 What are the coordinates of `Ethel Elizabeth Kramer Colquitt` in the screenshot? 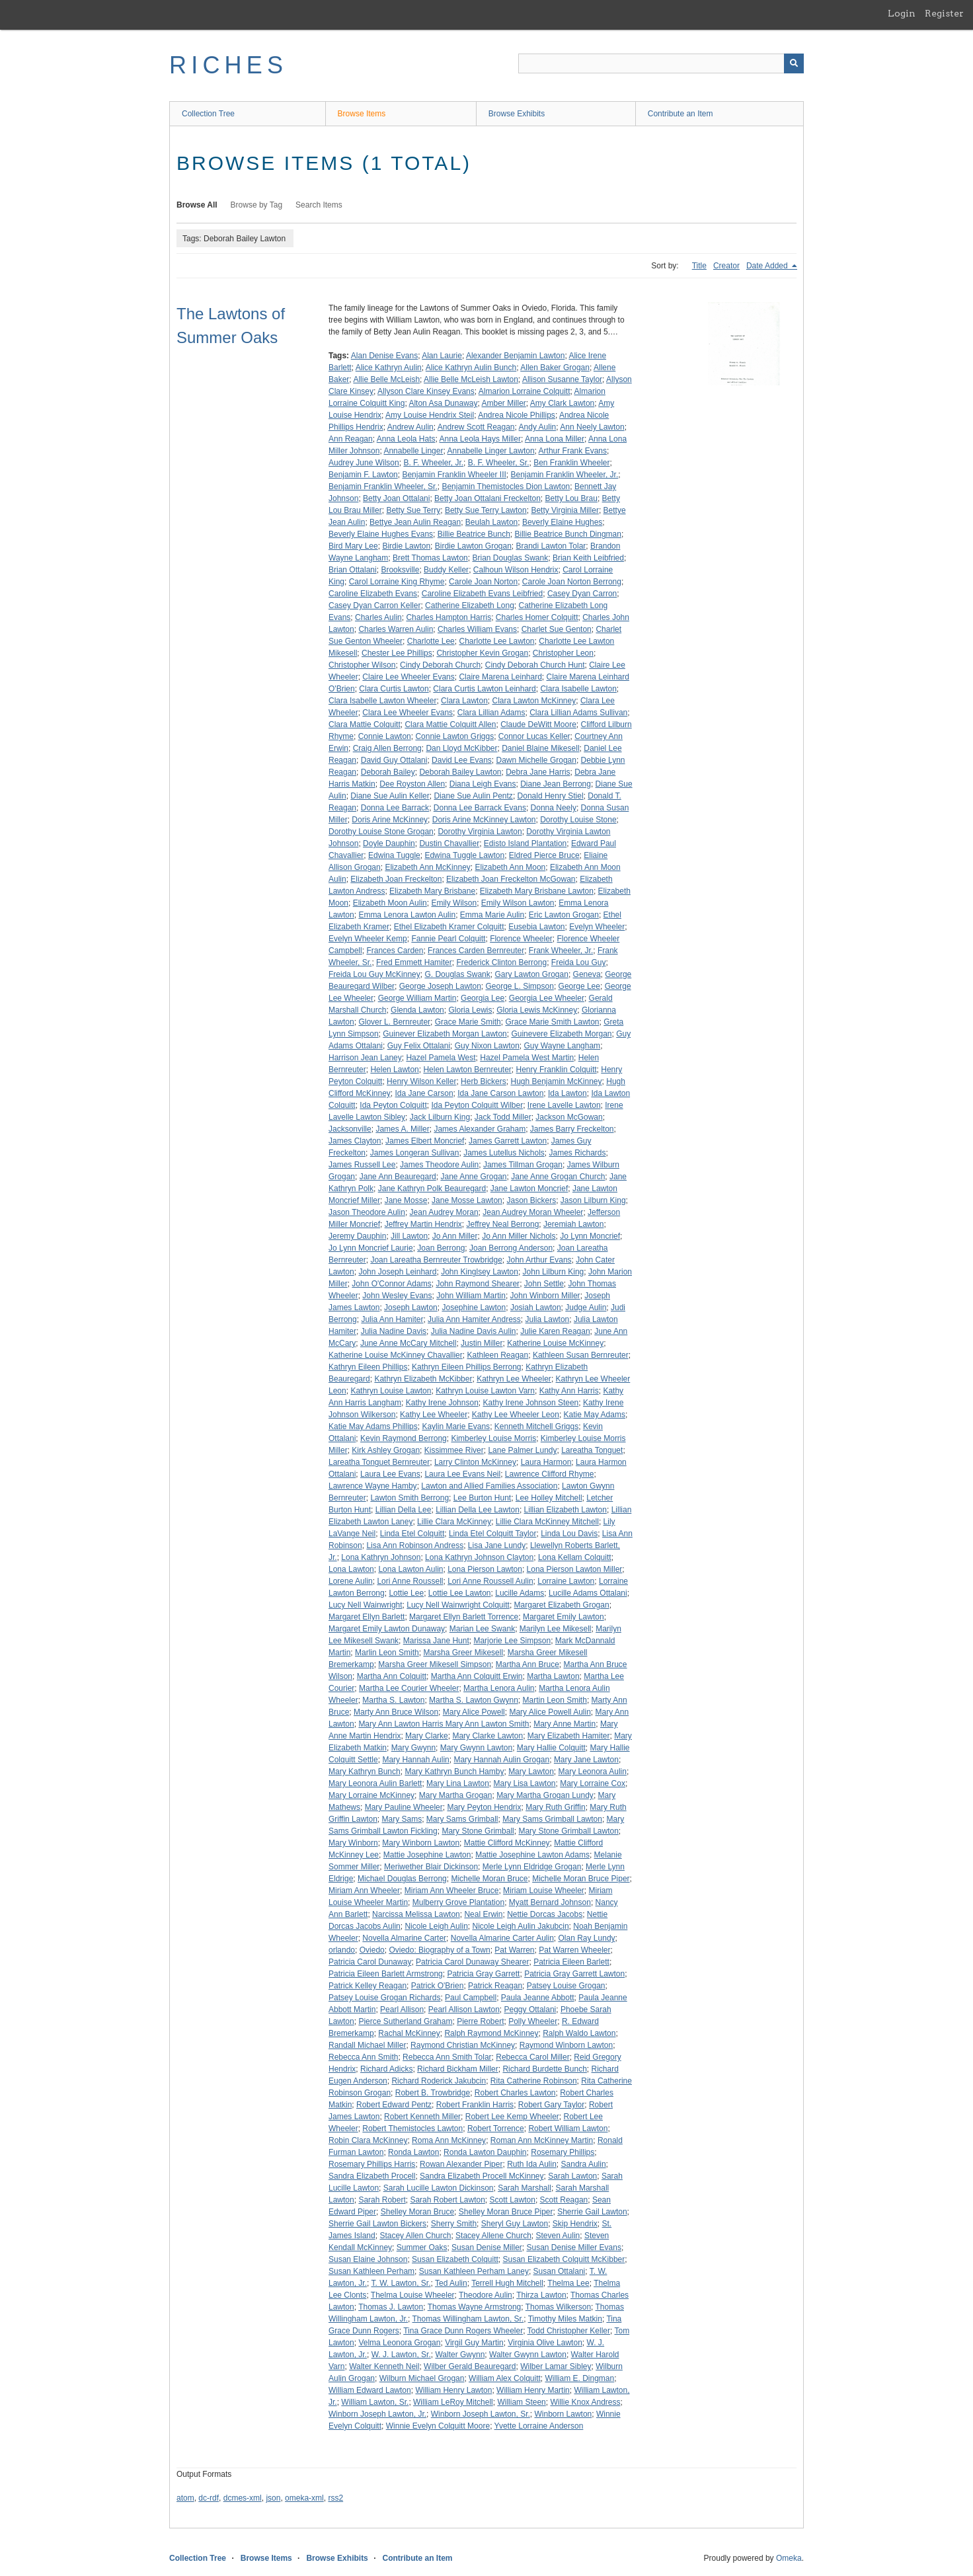 It's located at (449, 926).